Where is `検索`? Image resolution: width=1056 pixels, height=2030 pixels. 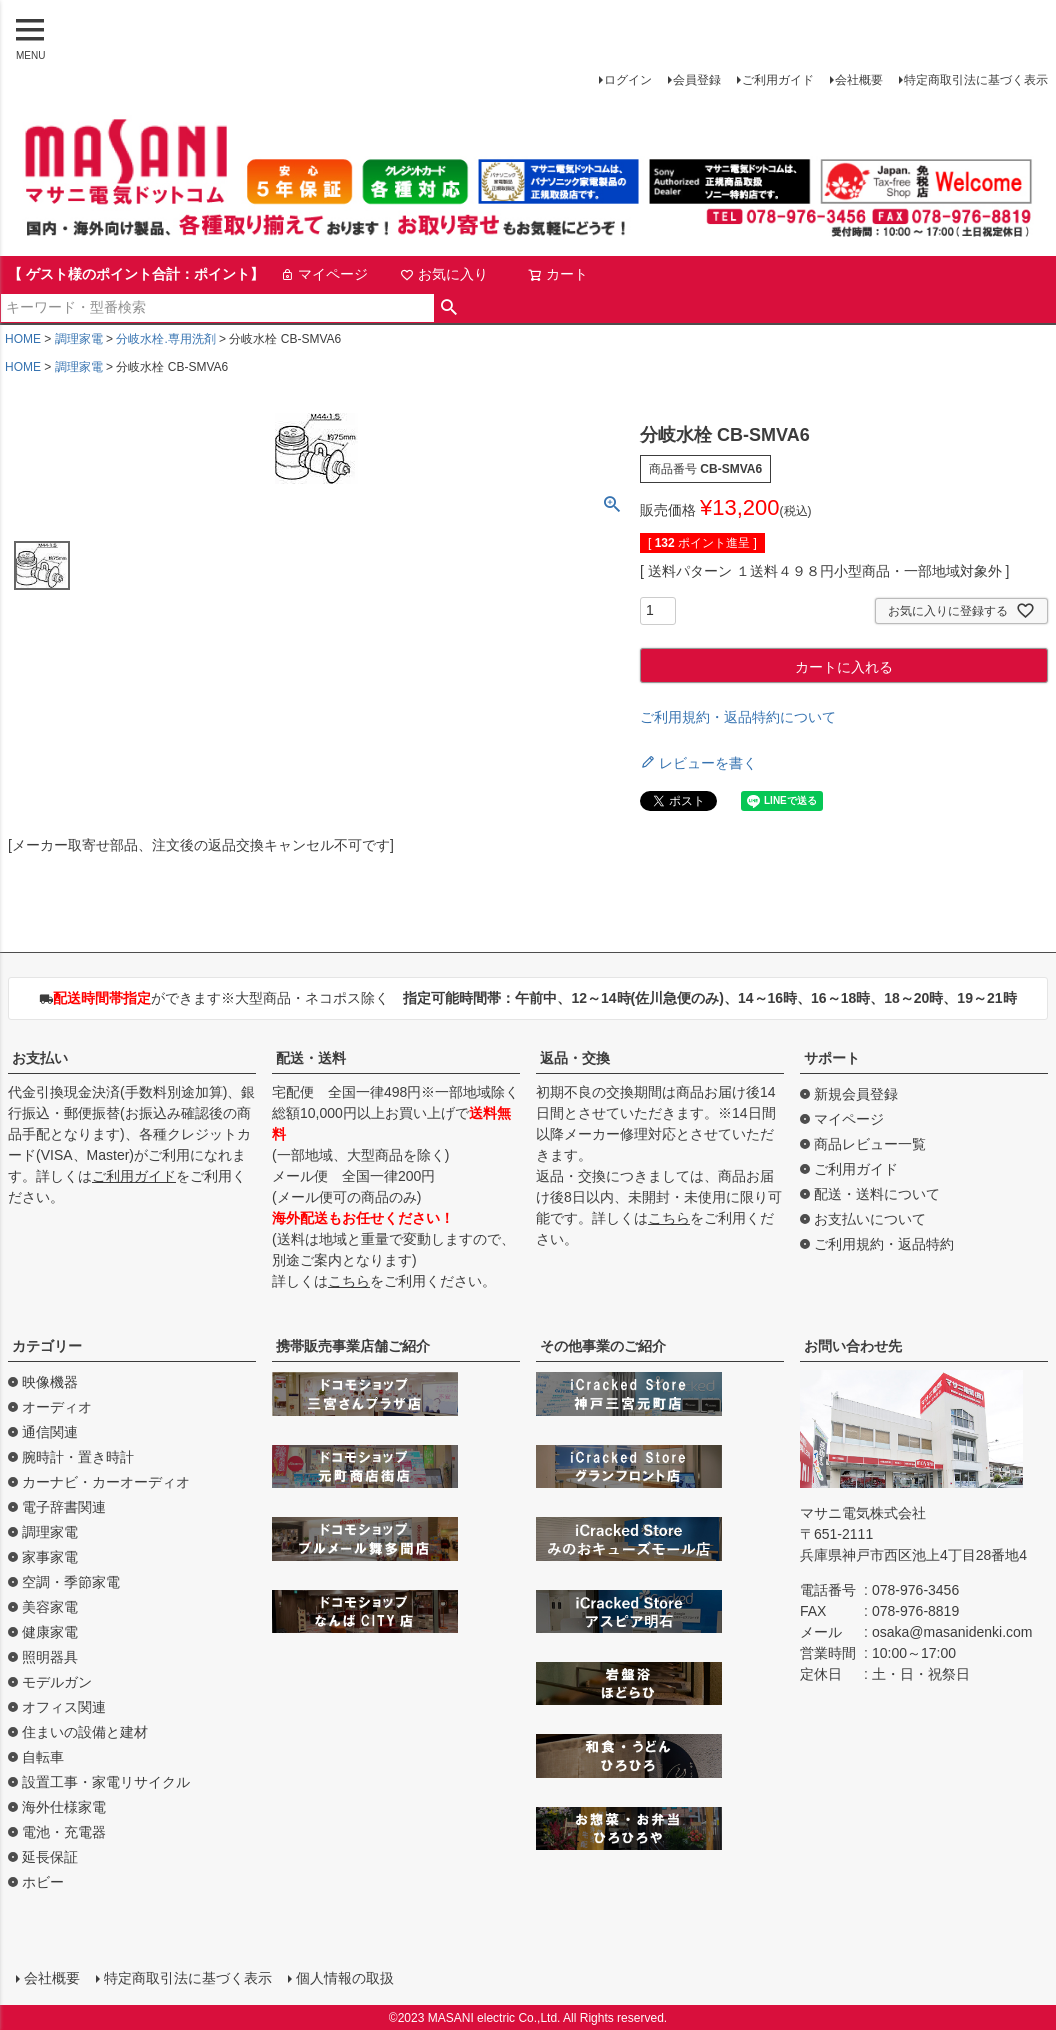
検索 is located at coordinates (449, 308).